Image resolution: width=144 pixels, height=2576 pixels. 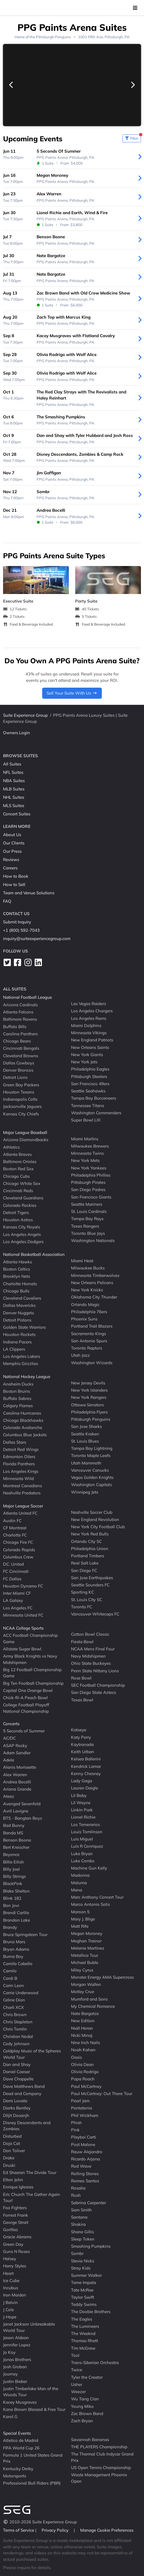 What do you see at coordinates (17, 1398) in the screenshot?
I see `Buffalo Sabres` at bounding box center [17, 1398].